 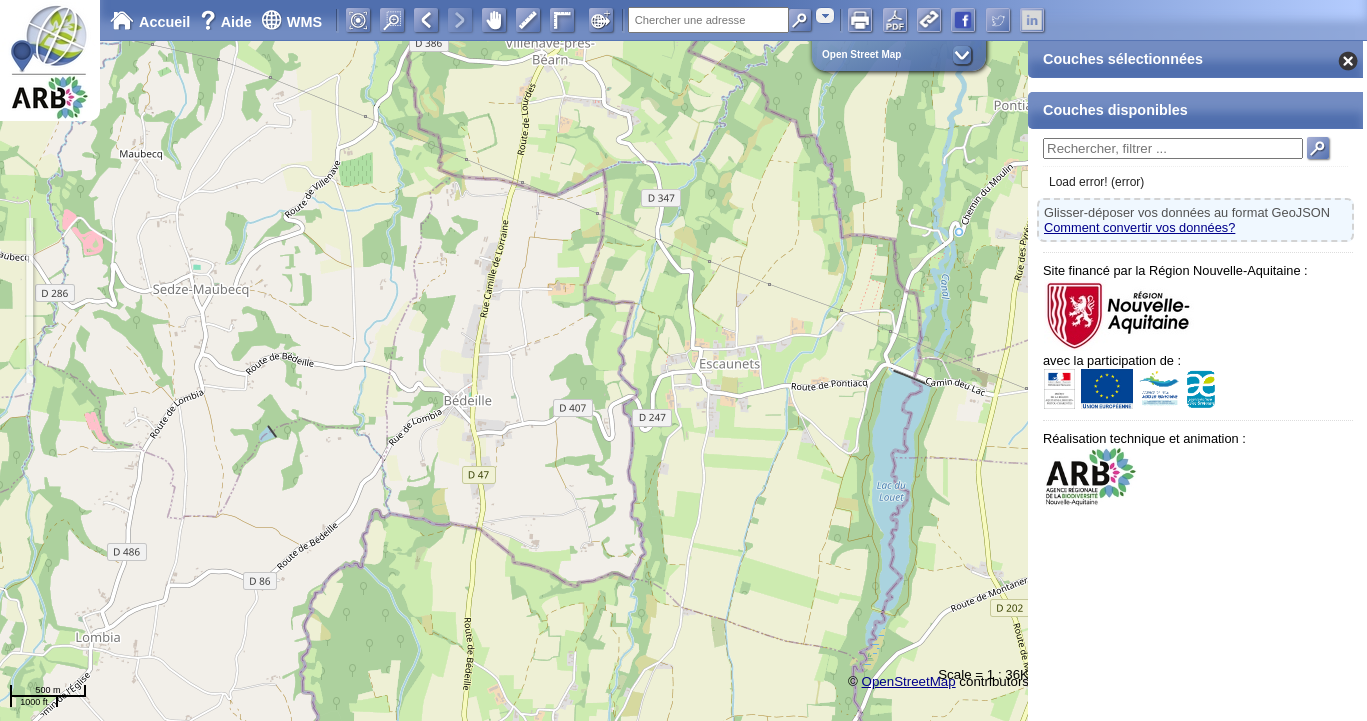 I want to click on Load error! (error), so click(x=1096, y=182).